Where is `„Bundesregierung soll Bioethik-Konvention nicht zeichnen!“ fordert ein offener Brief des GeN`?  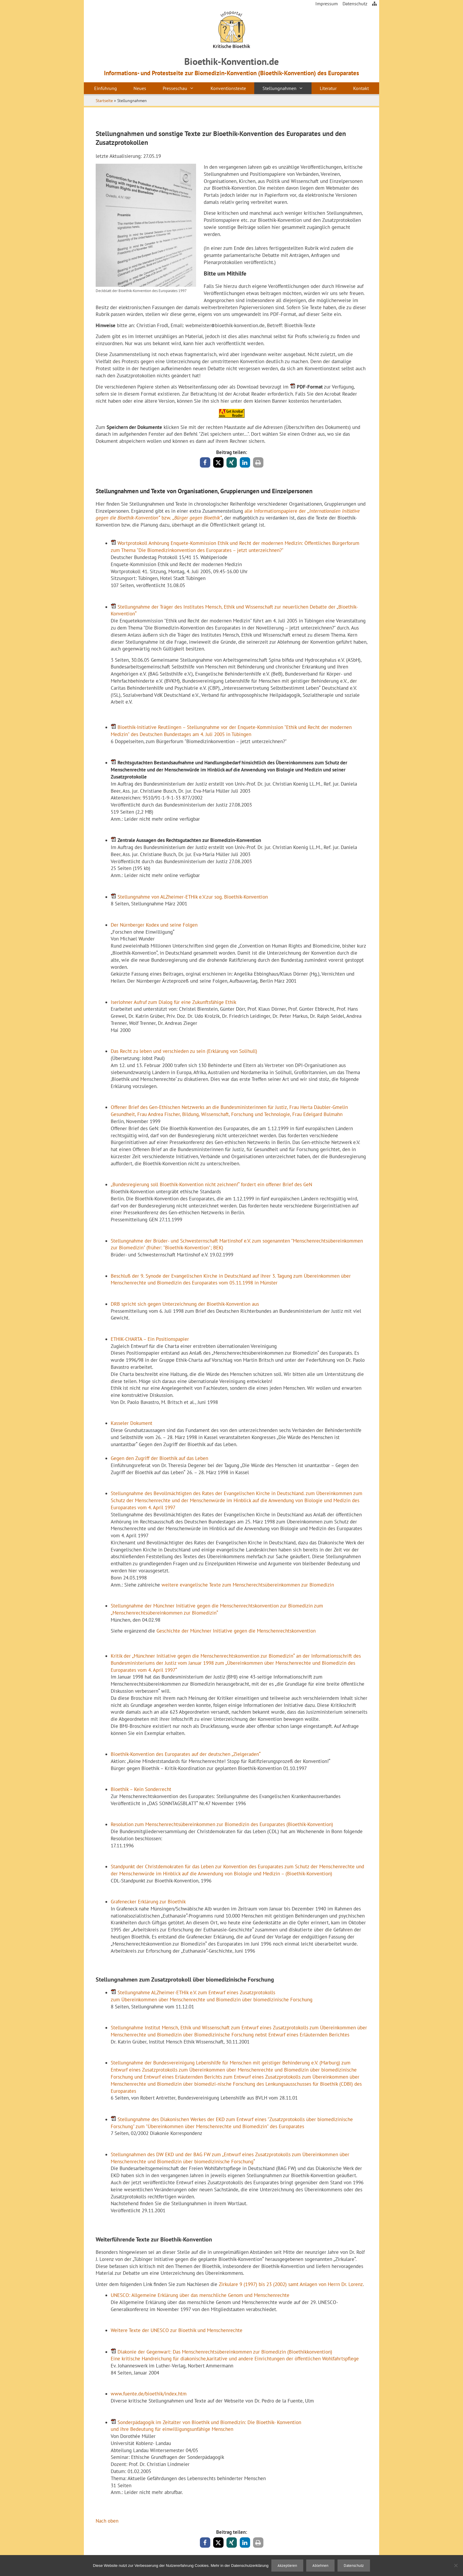 „Bundesregierung soll Bioethik-Konvention nicht zeichnen!“ fordert ein offener Brief des GeN is located at coordinates (211, 1184).